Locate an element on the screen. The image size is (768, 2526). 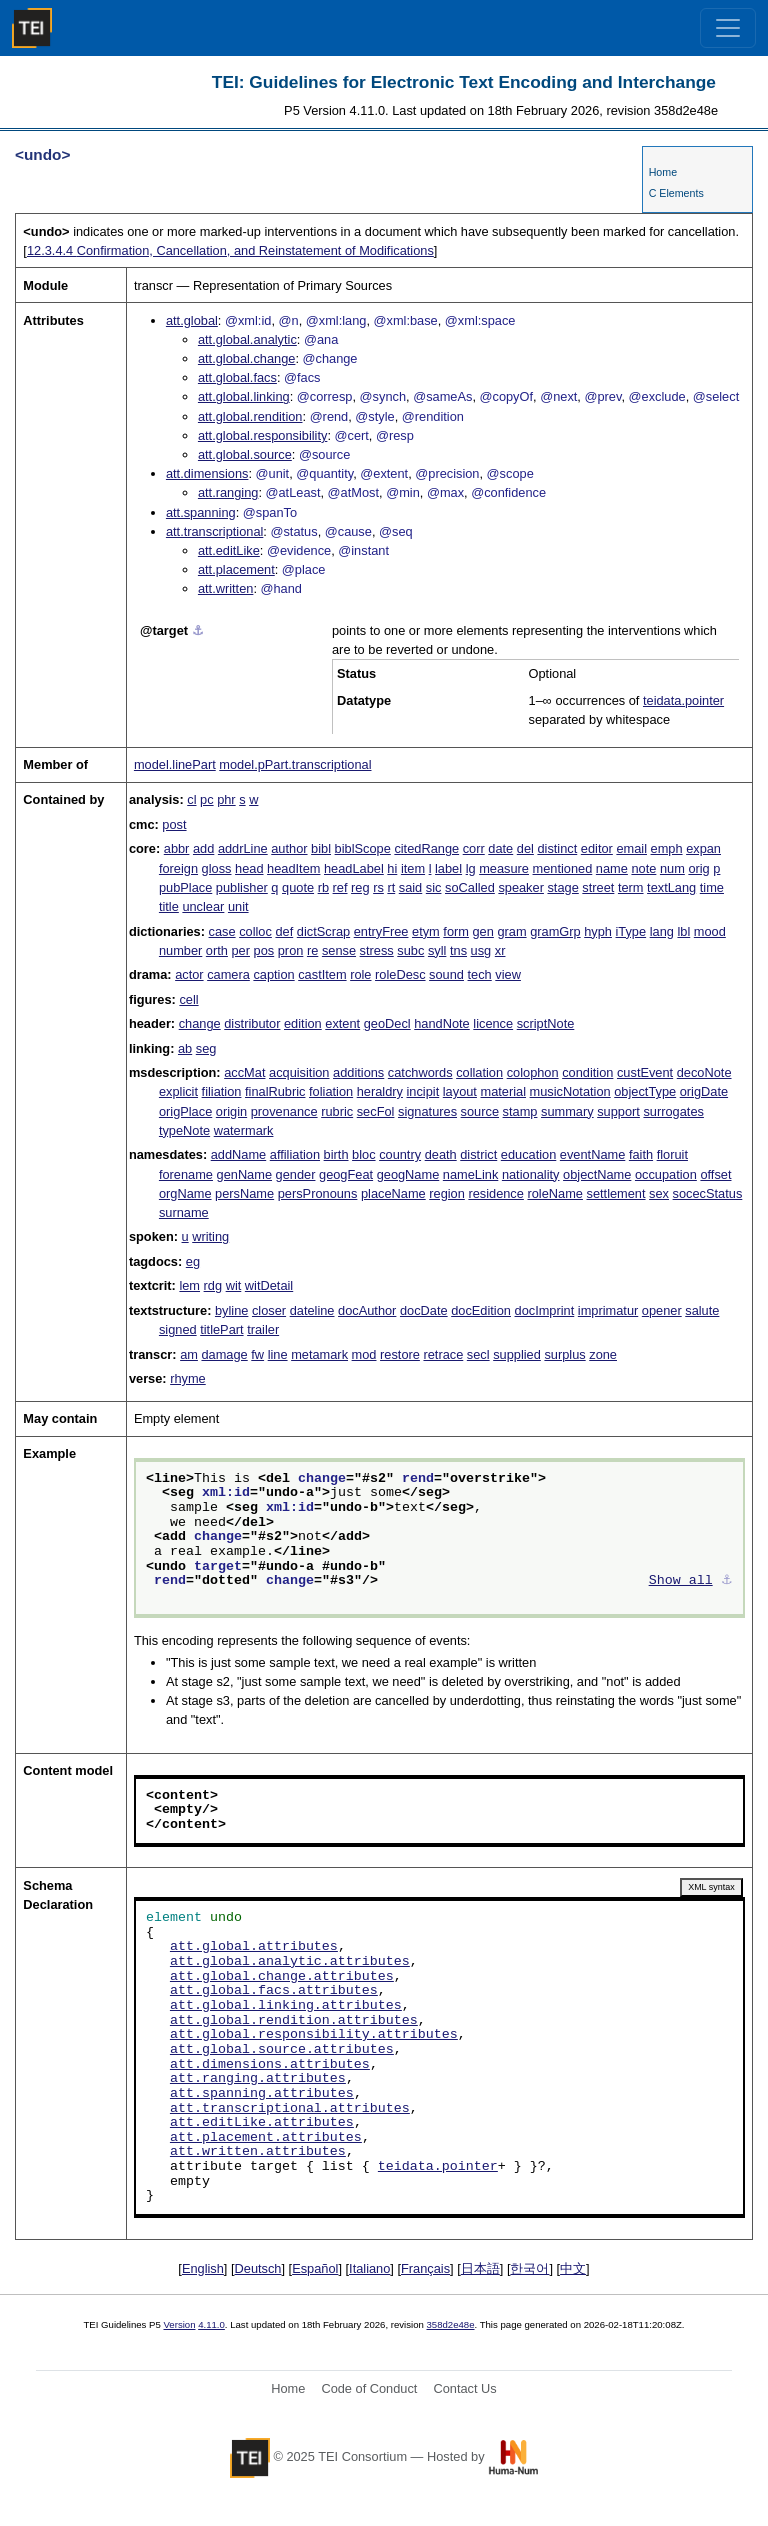
att.written is located at coordinates (225, 588).